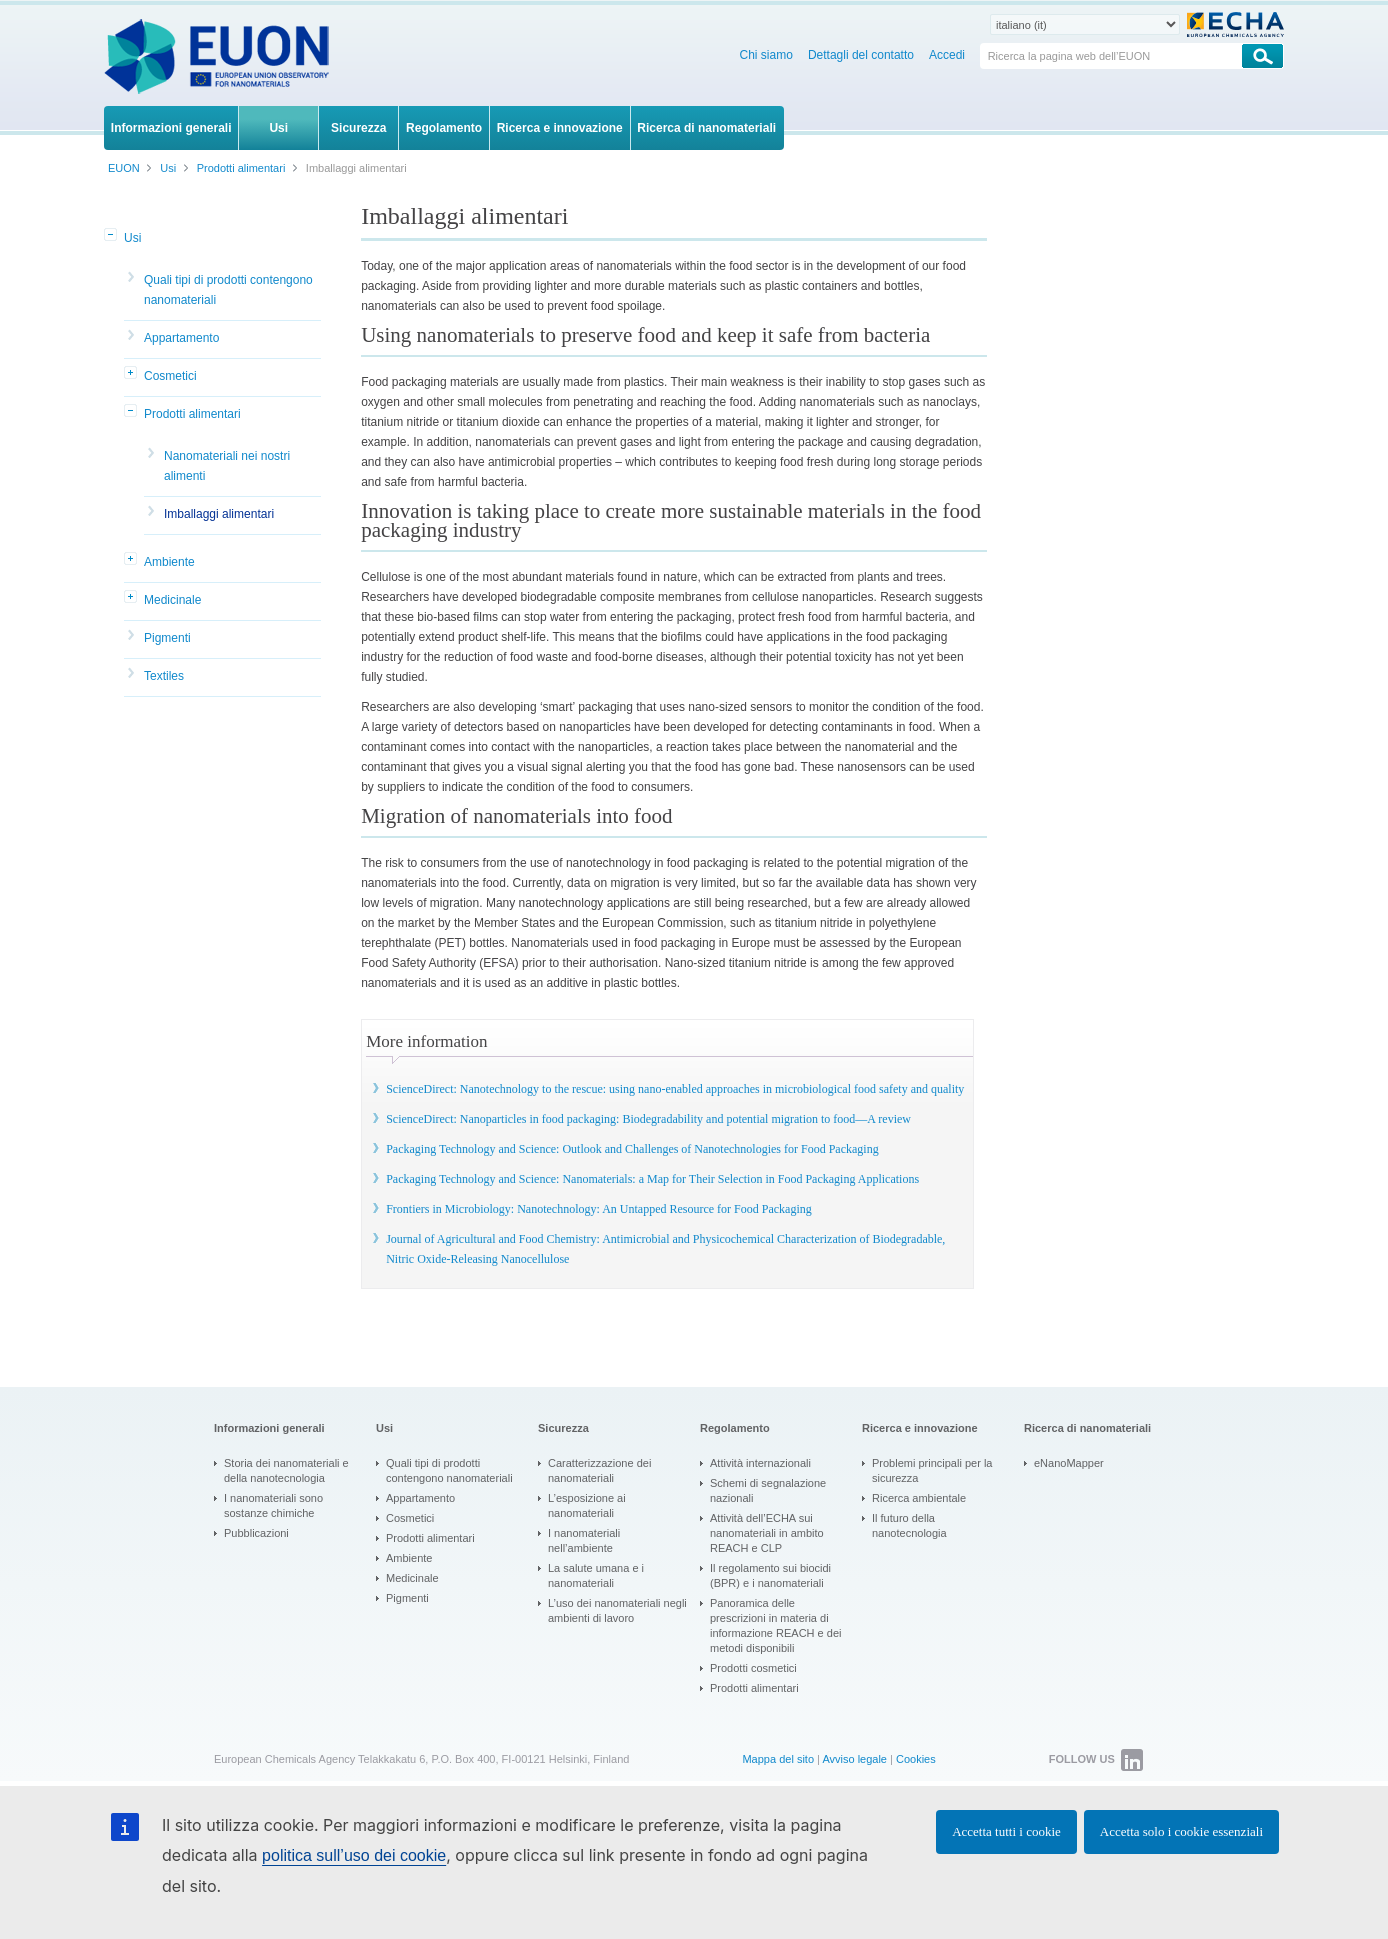 This screenshot has width=1388, height=1939. What do you see at coordinates (132, 238) in the screenshot?
I see `Usi` at bounding box center [132, 238].